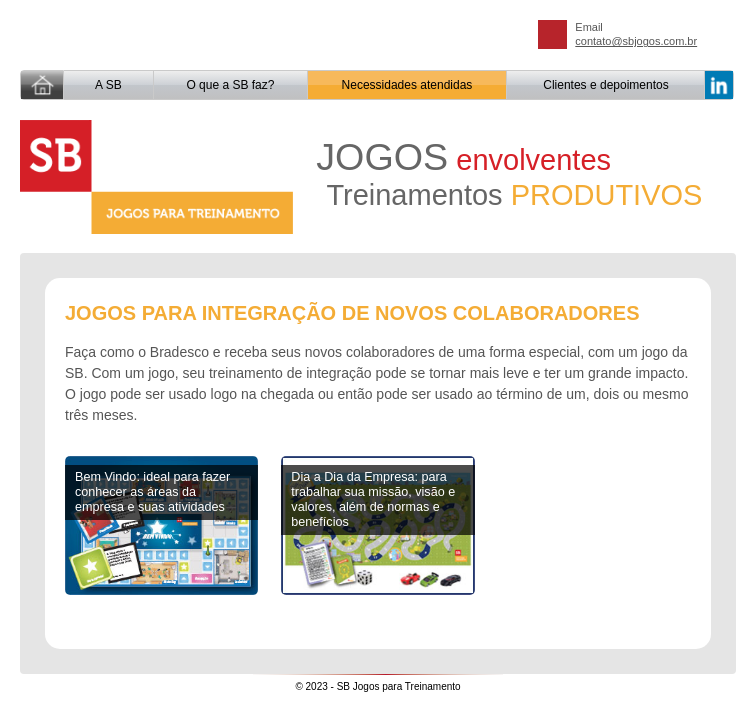 The width and height of the screenshot is (756, 720). What do you see at coordinates (605, 85) in the screenshot?
I see `Clientes e depoimentos` at bounding box center [605, 85].